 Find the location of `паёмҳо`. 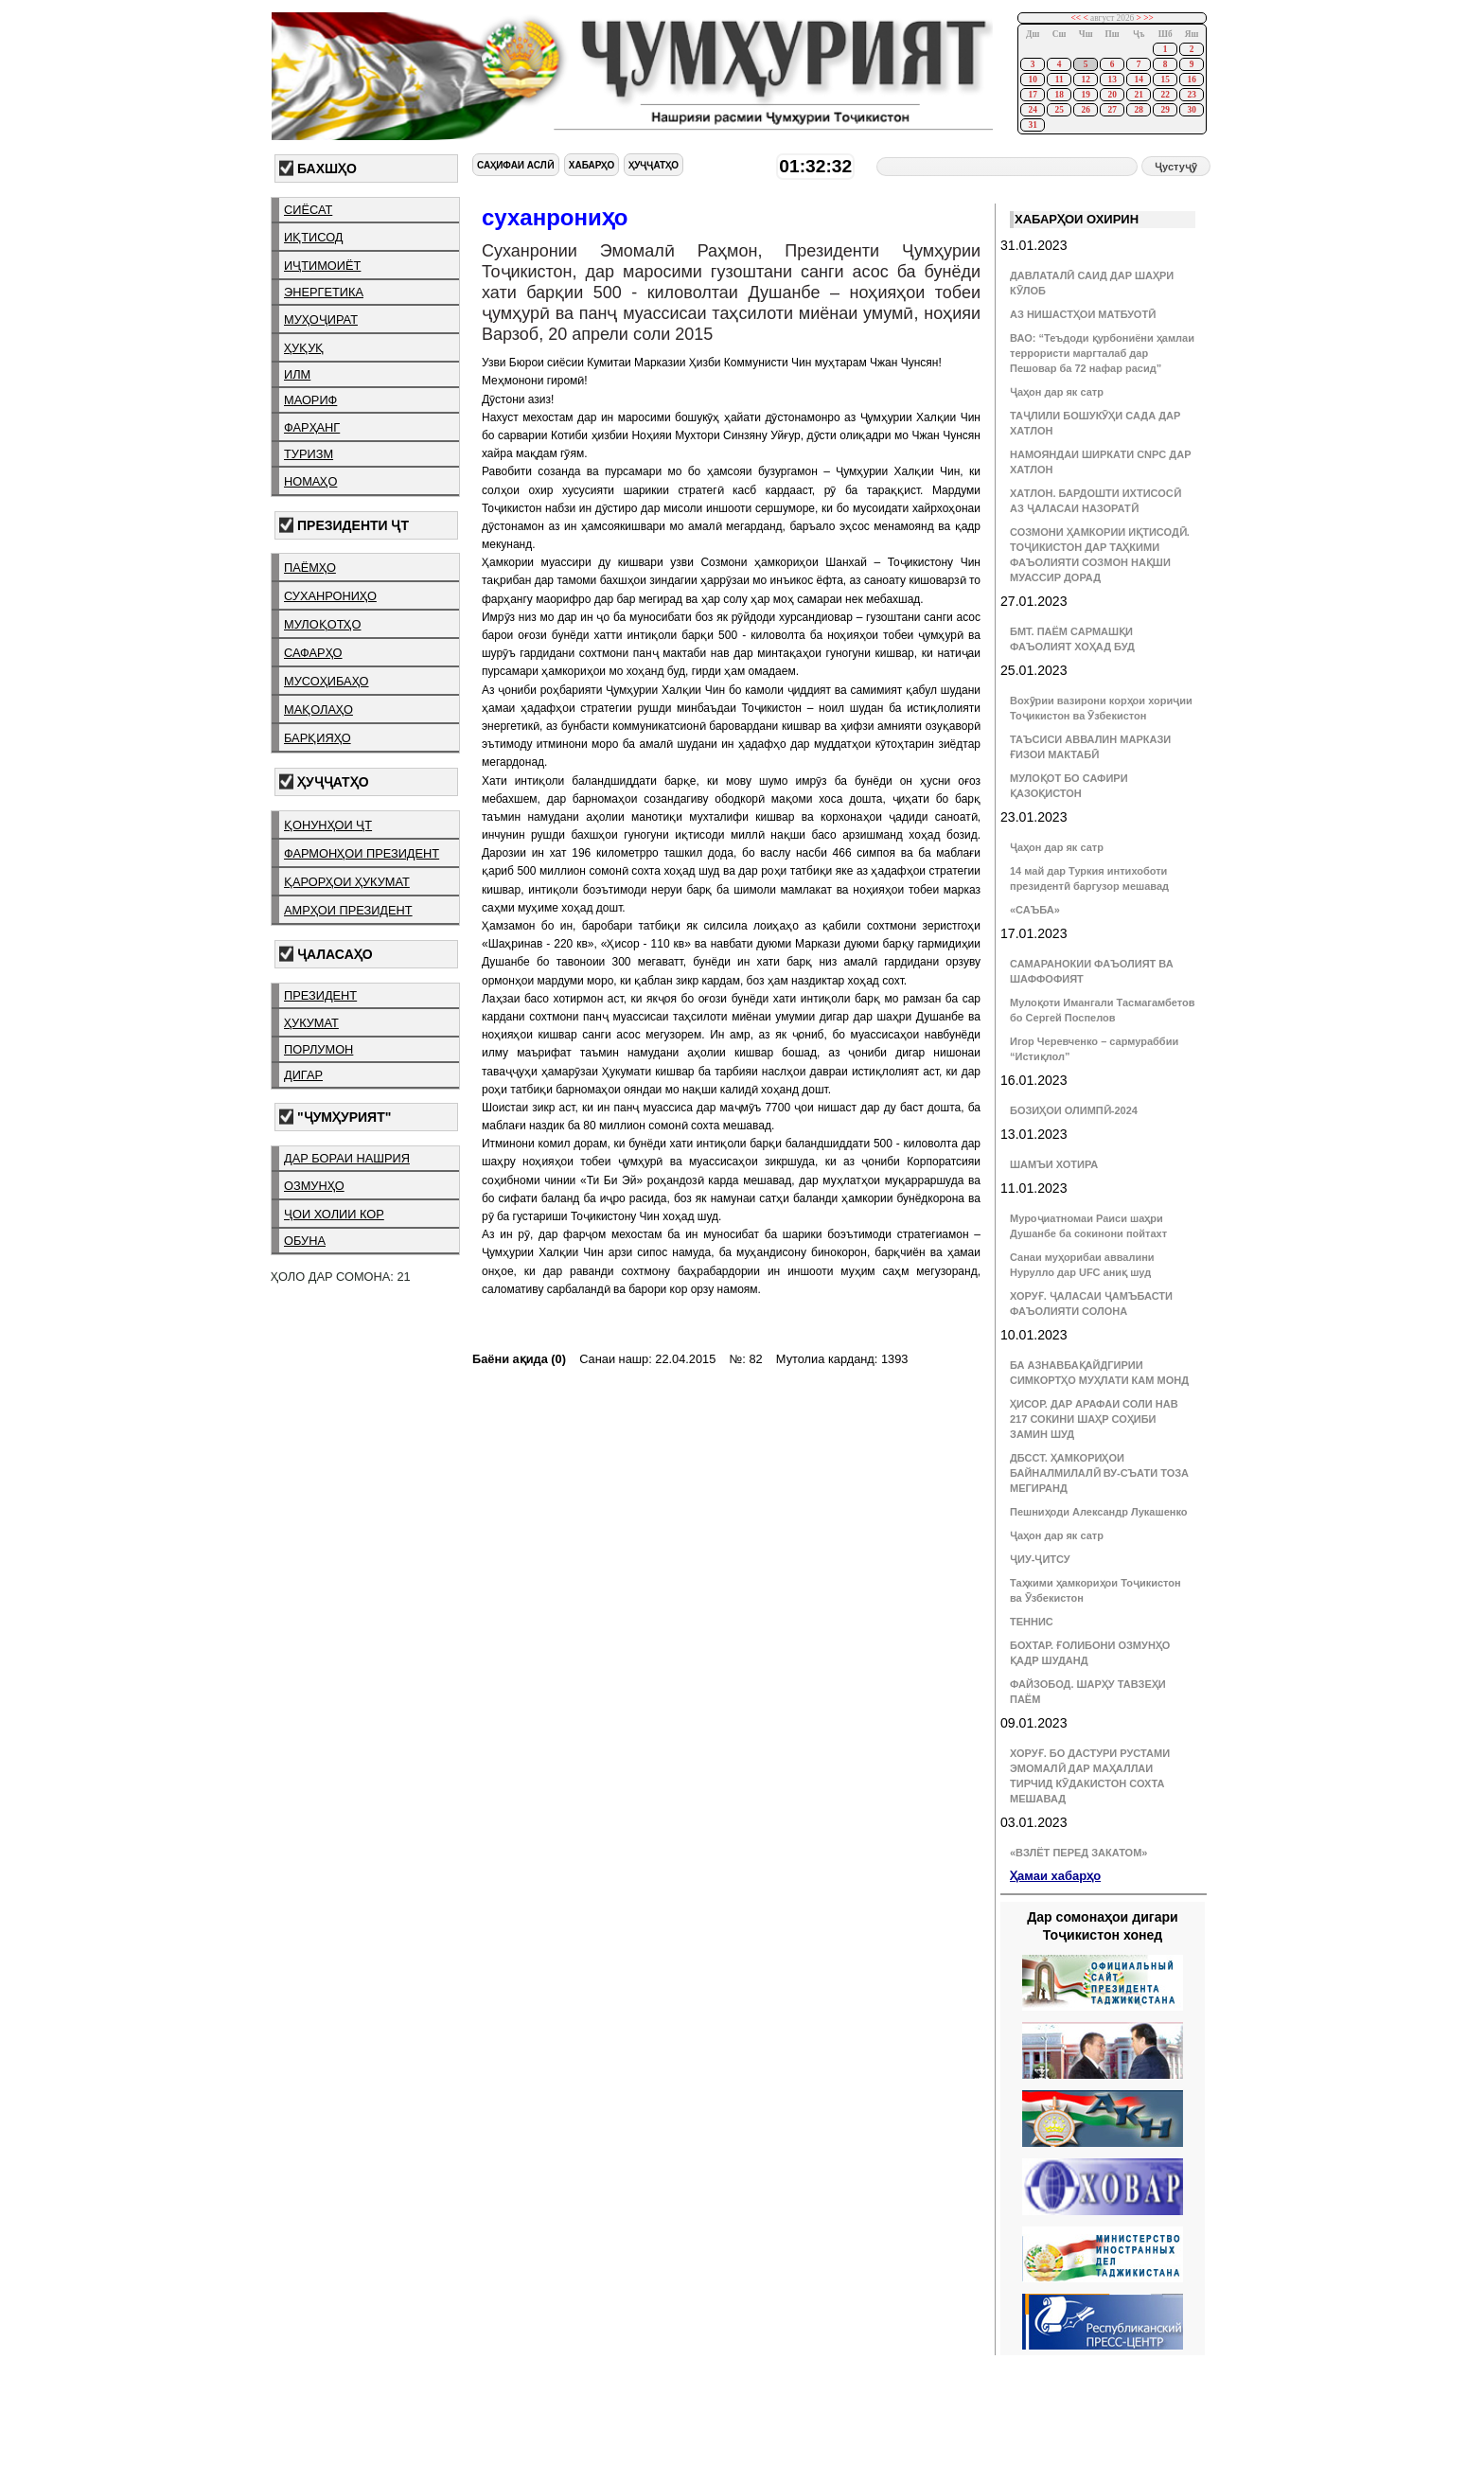

паёмҳо is located at coordinates (310, 567).